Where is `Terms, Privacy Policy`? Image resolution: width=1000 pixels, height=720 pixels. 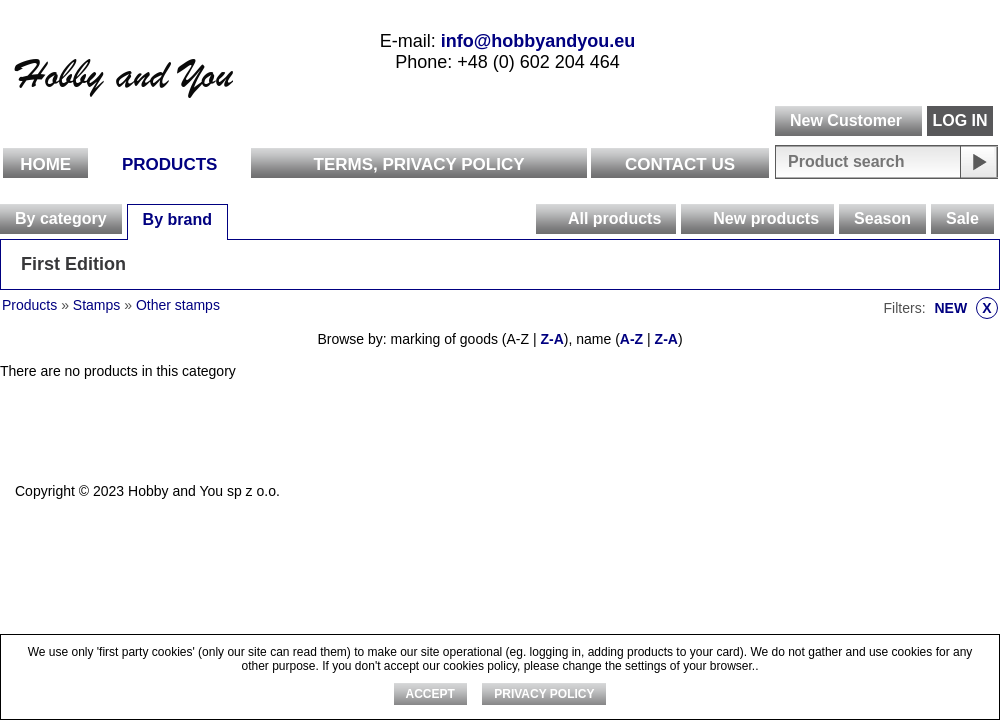
Terms, Privacy Policy is located at coordinates (419, 164).